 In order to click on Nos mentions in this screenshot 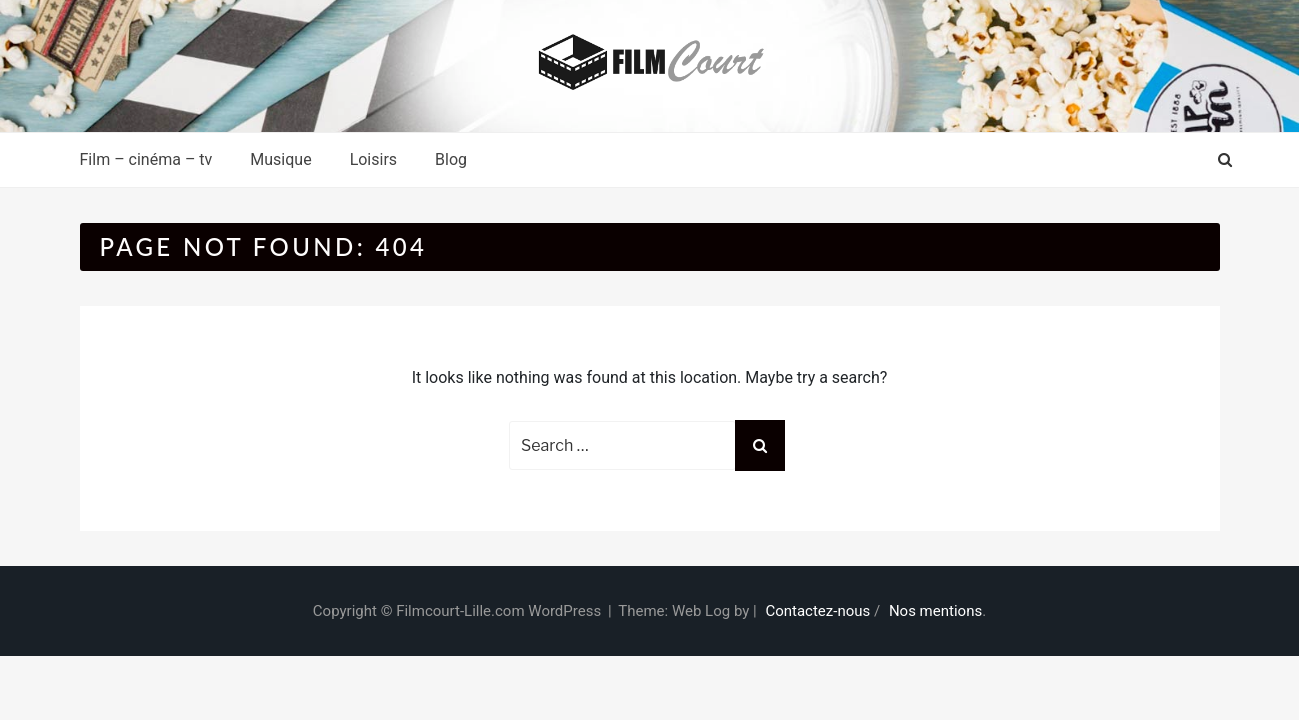, I will do `click(935, 611)`.